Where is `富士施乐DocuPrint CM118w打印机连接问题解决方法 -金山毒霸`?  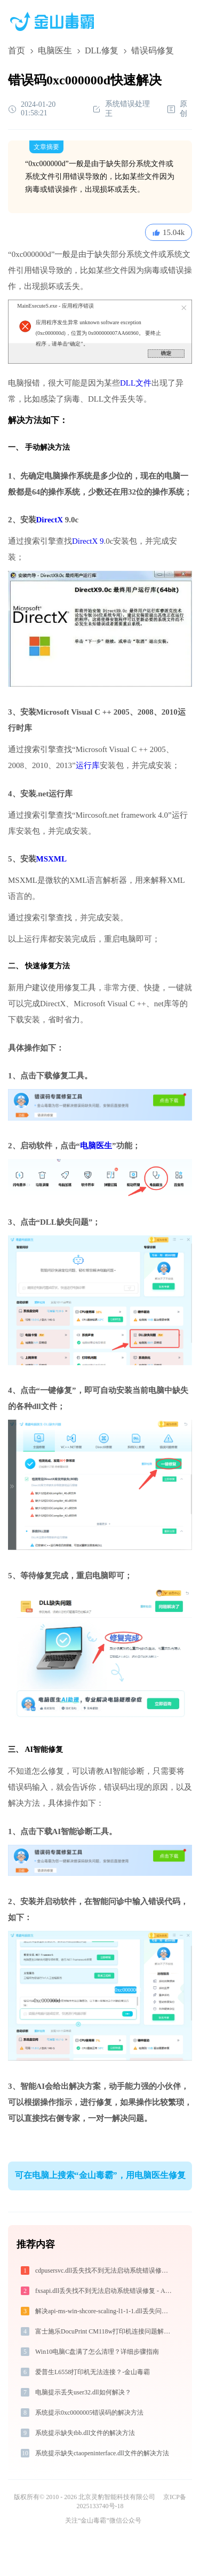 富士施乐DocuPrint CM118w打印机连接问题解决方法 -金山毒霸 is located at coordinates (104, 2331).